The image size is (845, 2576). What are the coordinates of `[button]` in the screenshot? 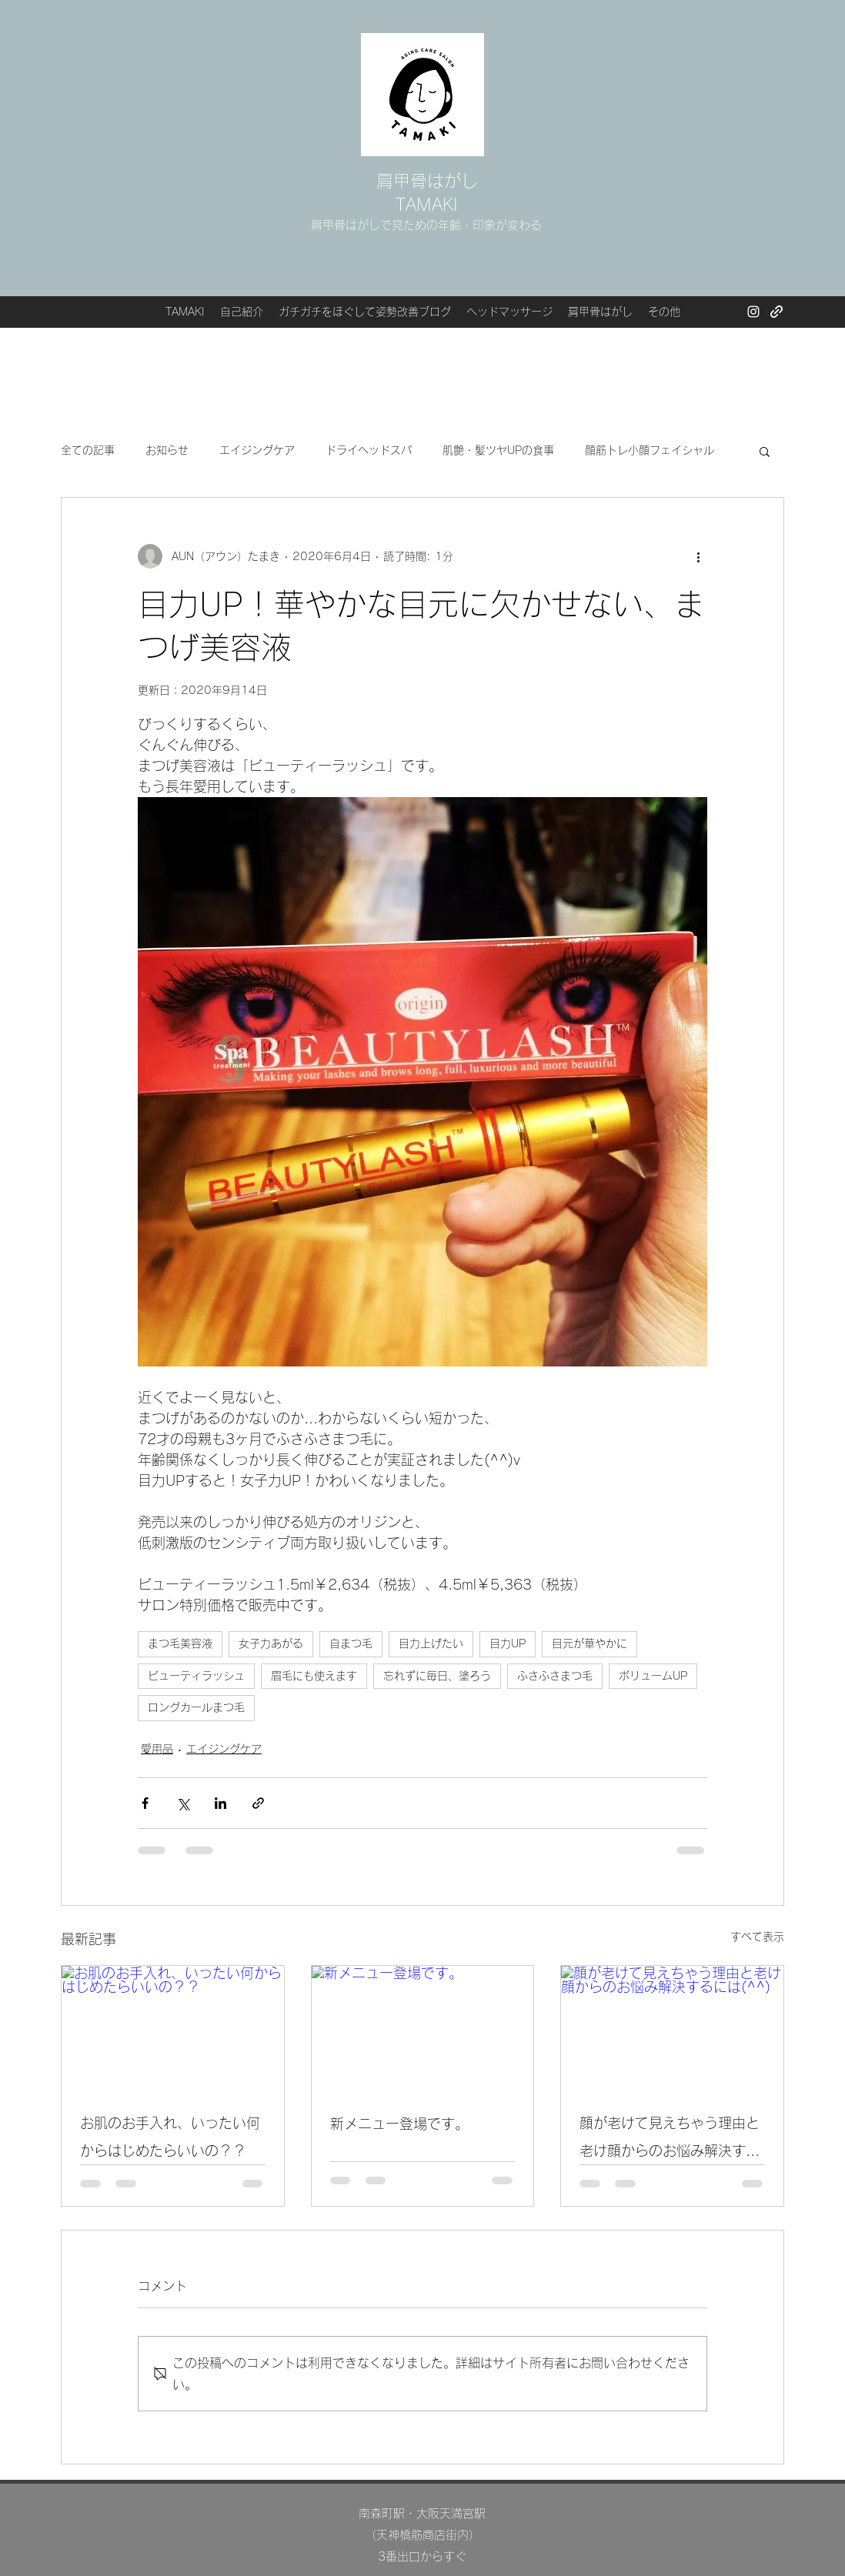 It's located at (764, 451).